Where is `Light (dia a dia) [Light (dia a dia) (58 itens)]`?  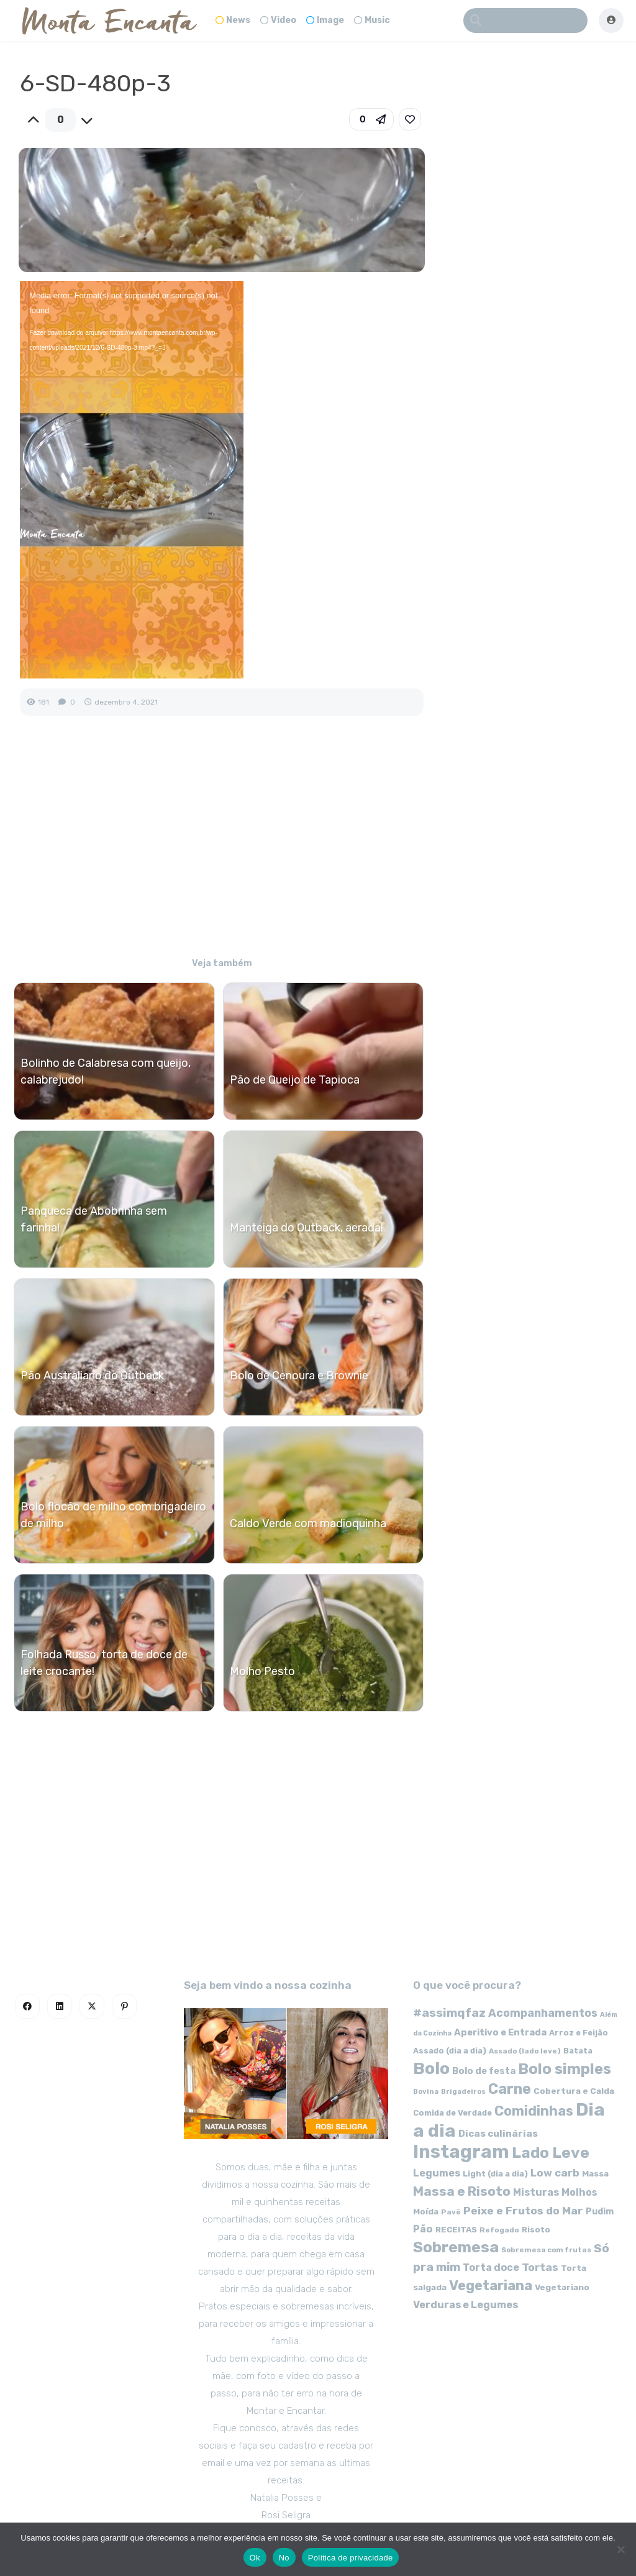
Light (dia a dia) [Light (dia a dia) (58 itens)] is located at coordinates (495, 2173).